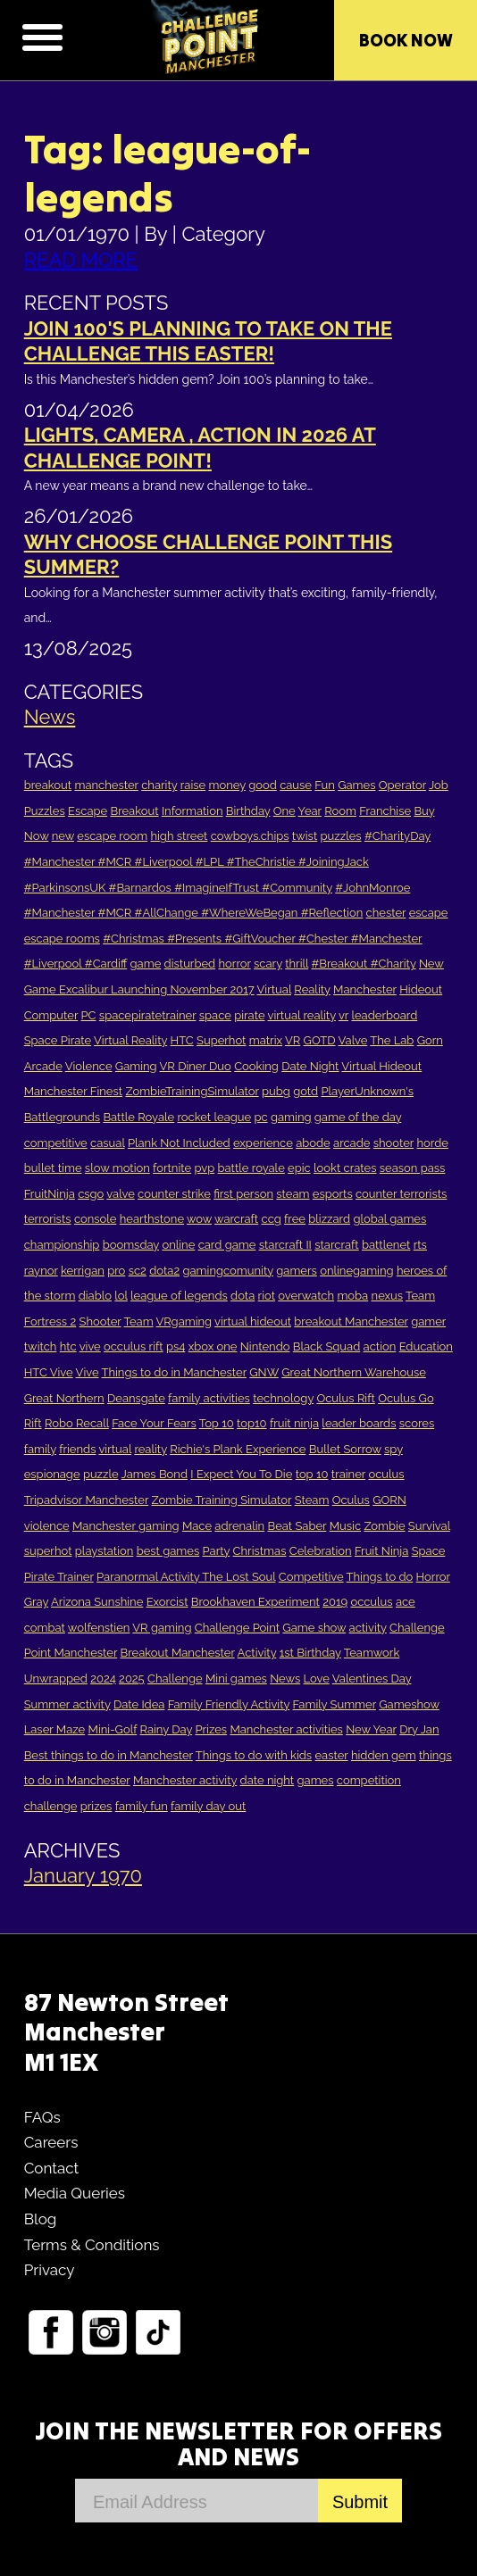 Image resolution: width=477 pixels, height=2576 pixels. Describe the element at coordinates (221, 1040) in the screenshot. I see `Superhot` at that location.